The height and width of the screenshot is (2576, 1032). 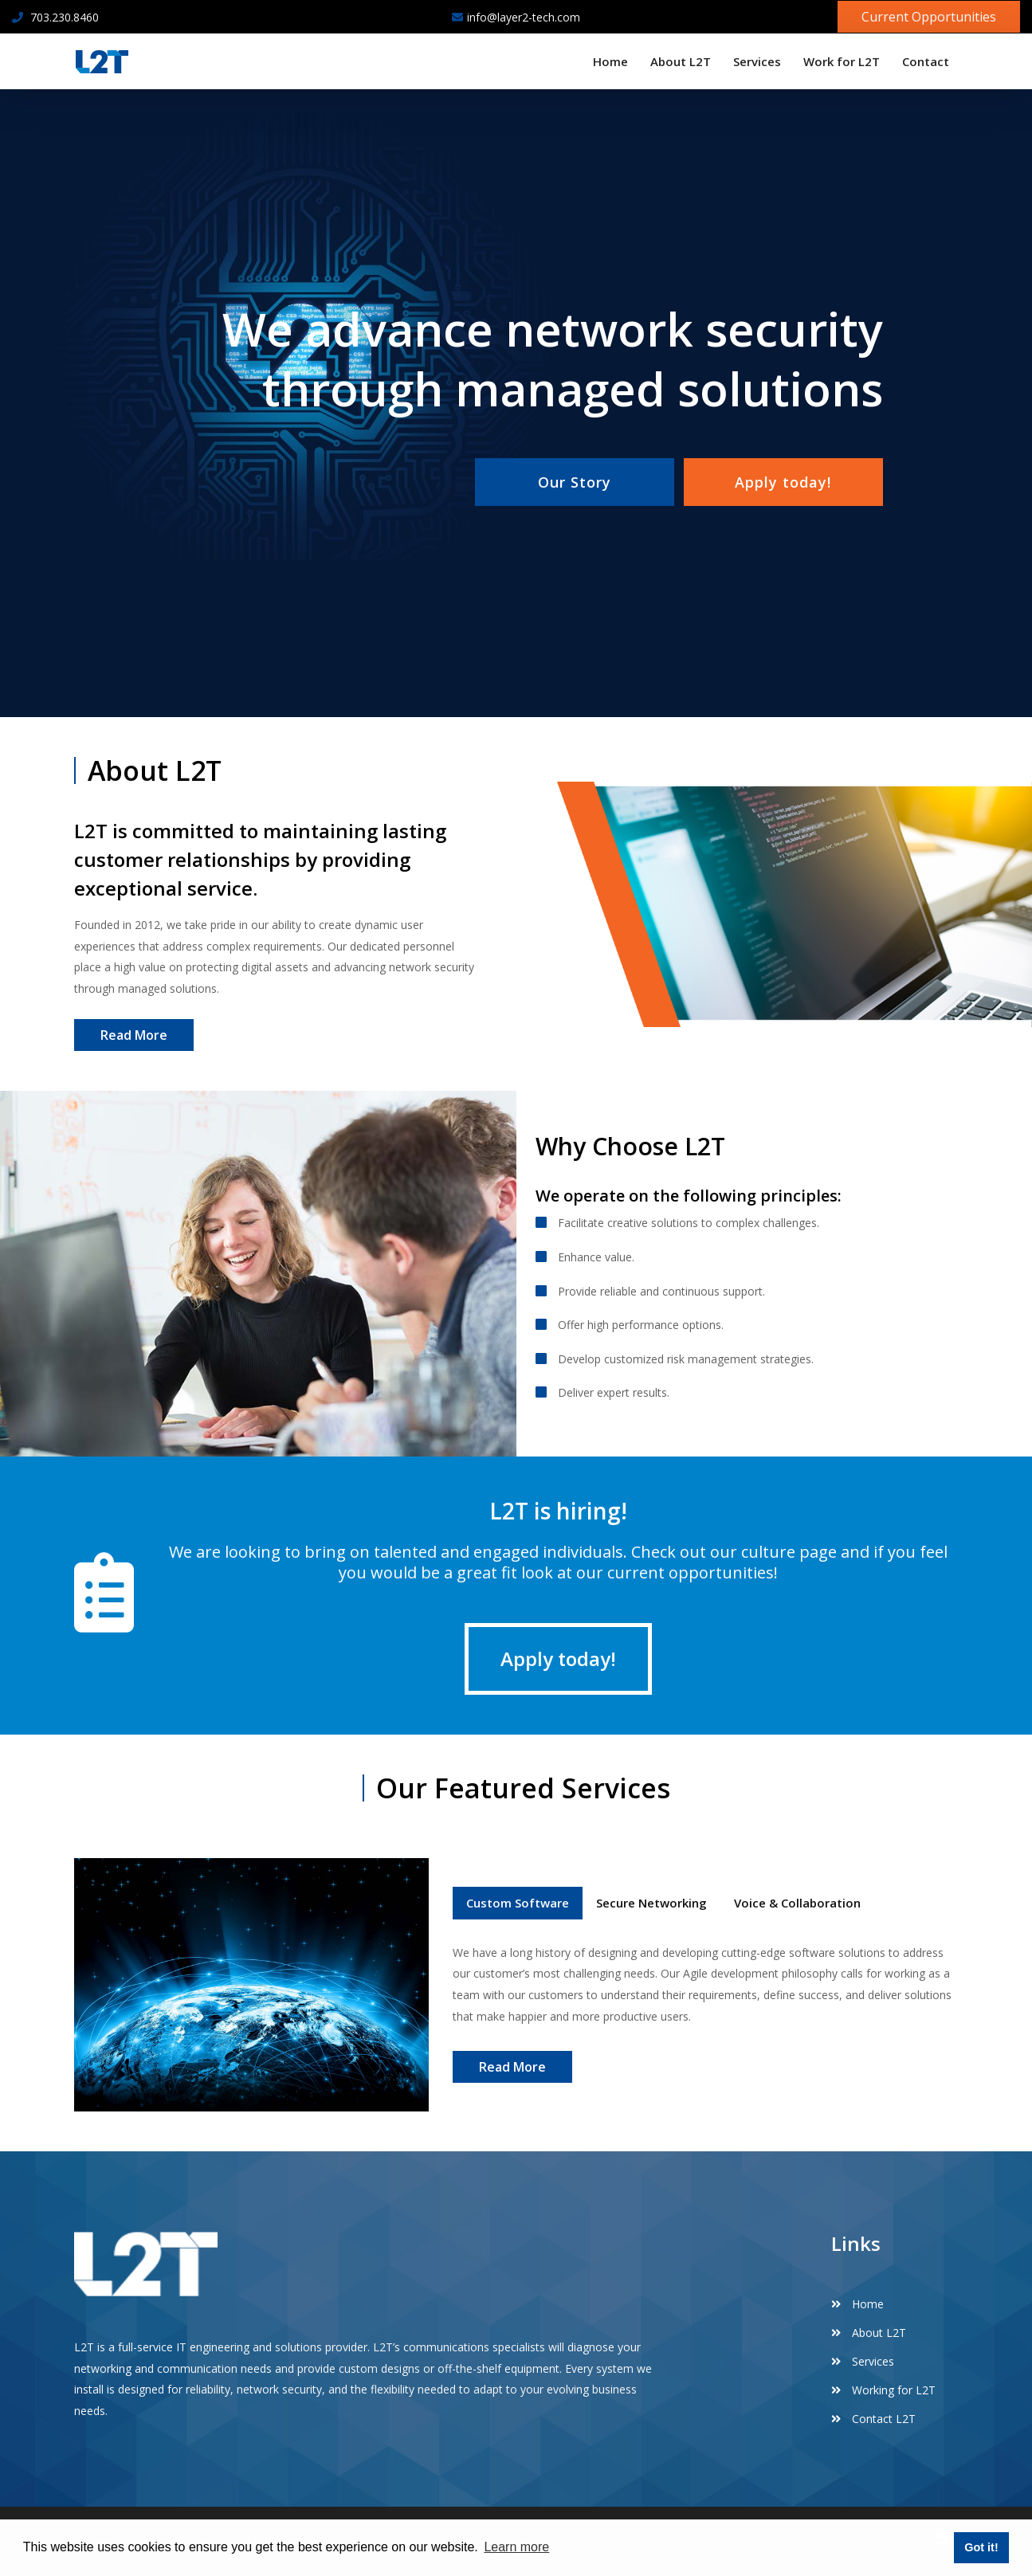 I want to click on Secure Networking [tab], so click(x=651, y=1903).